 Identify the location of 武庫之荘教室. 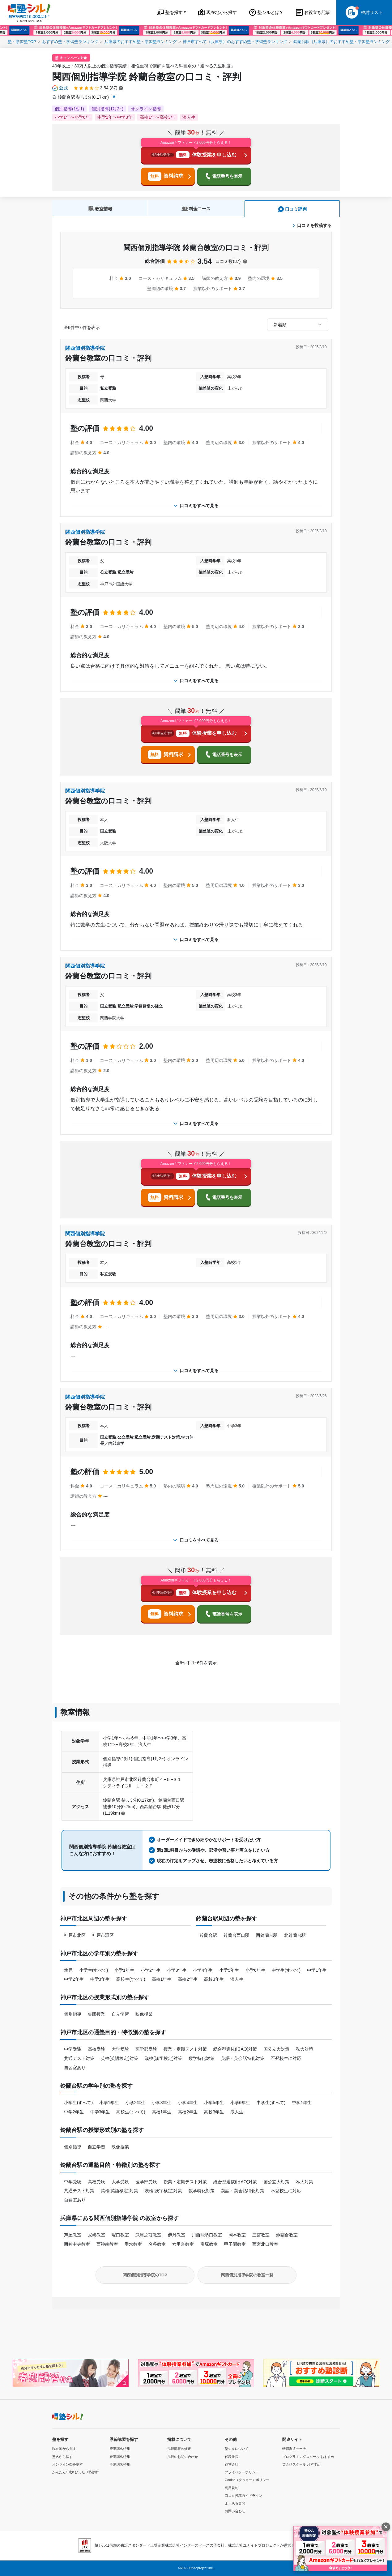
(148, 2234).